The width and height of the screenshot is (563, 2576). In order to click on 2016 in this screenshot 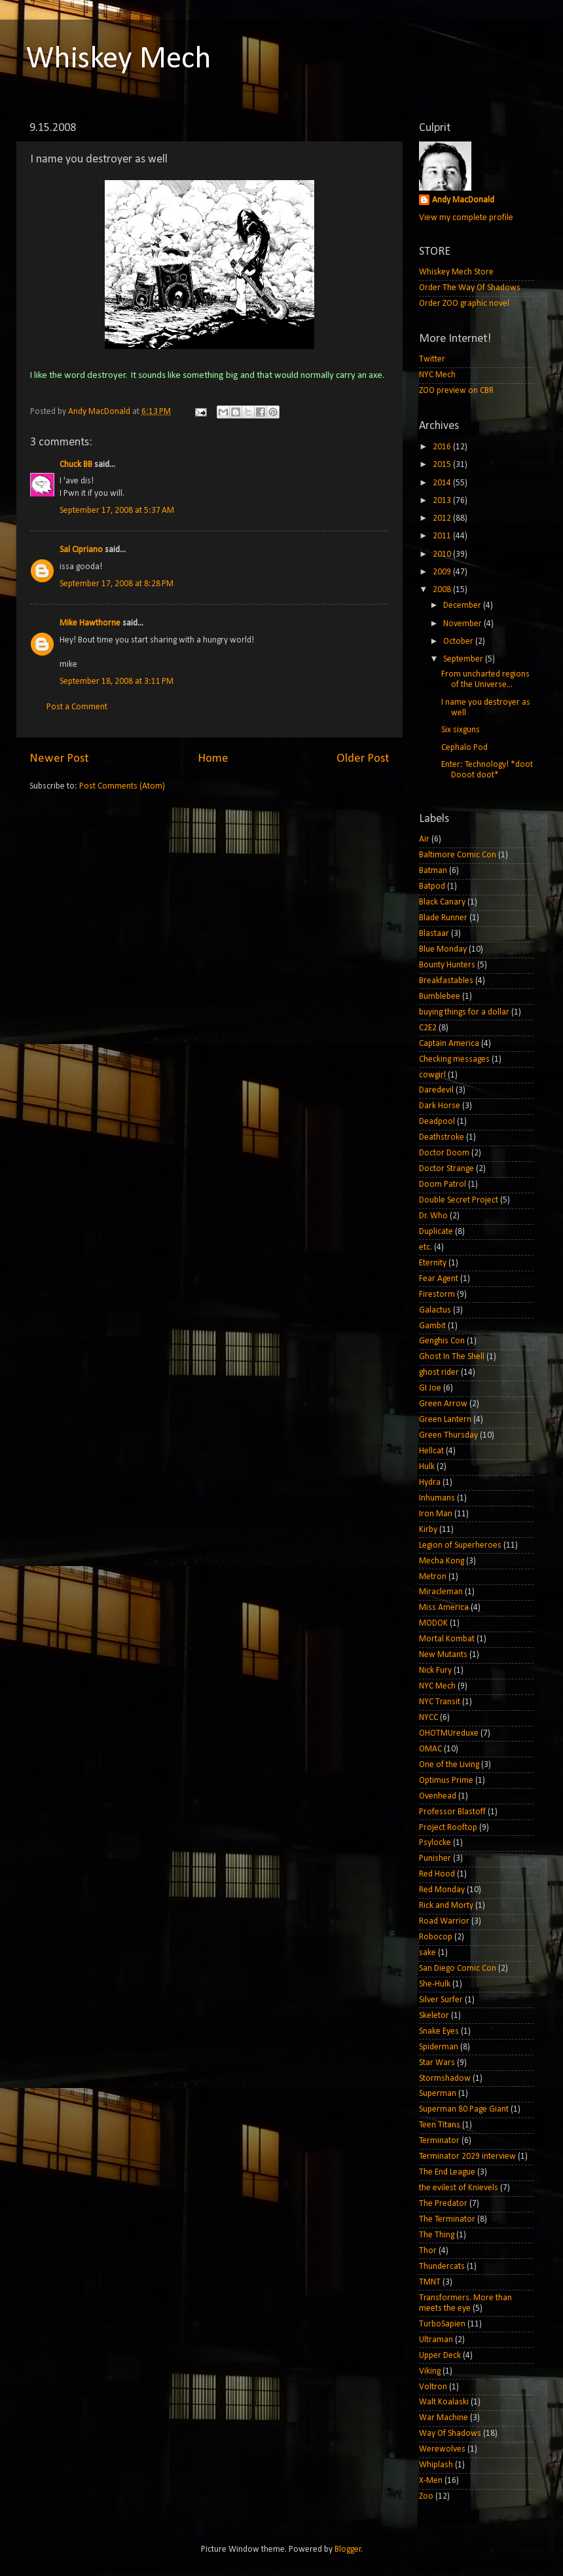, I will do `click(443, 447)`.